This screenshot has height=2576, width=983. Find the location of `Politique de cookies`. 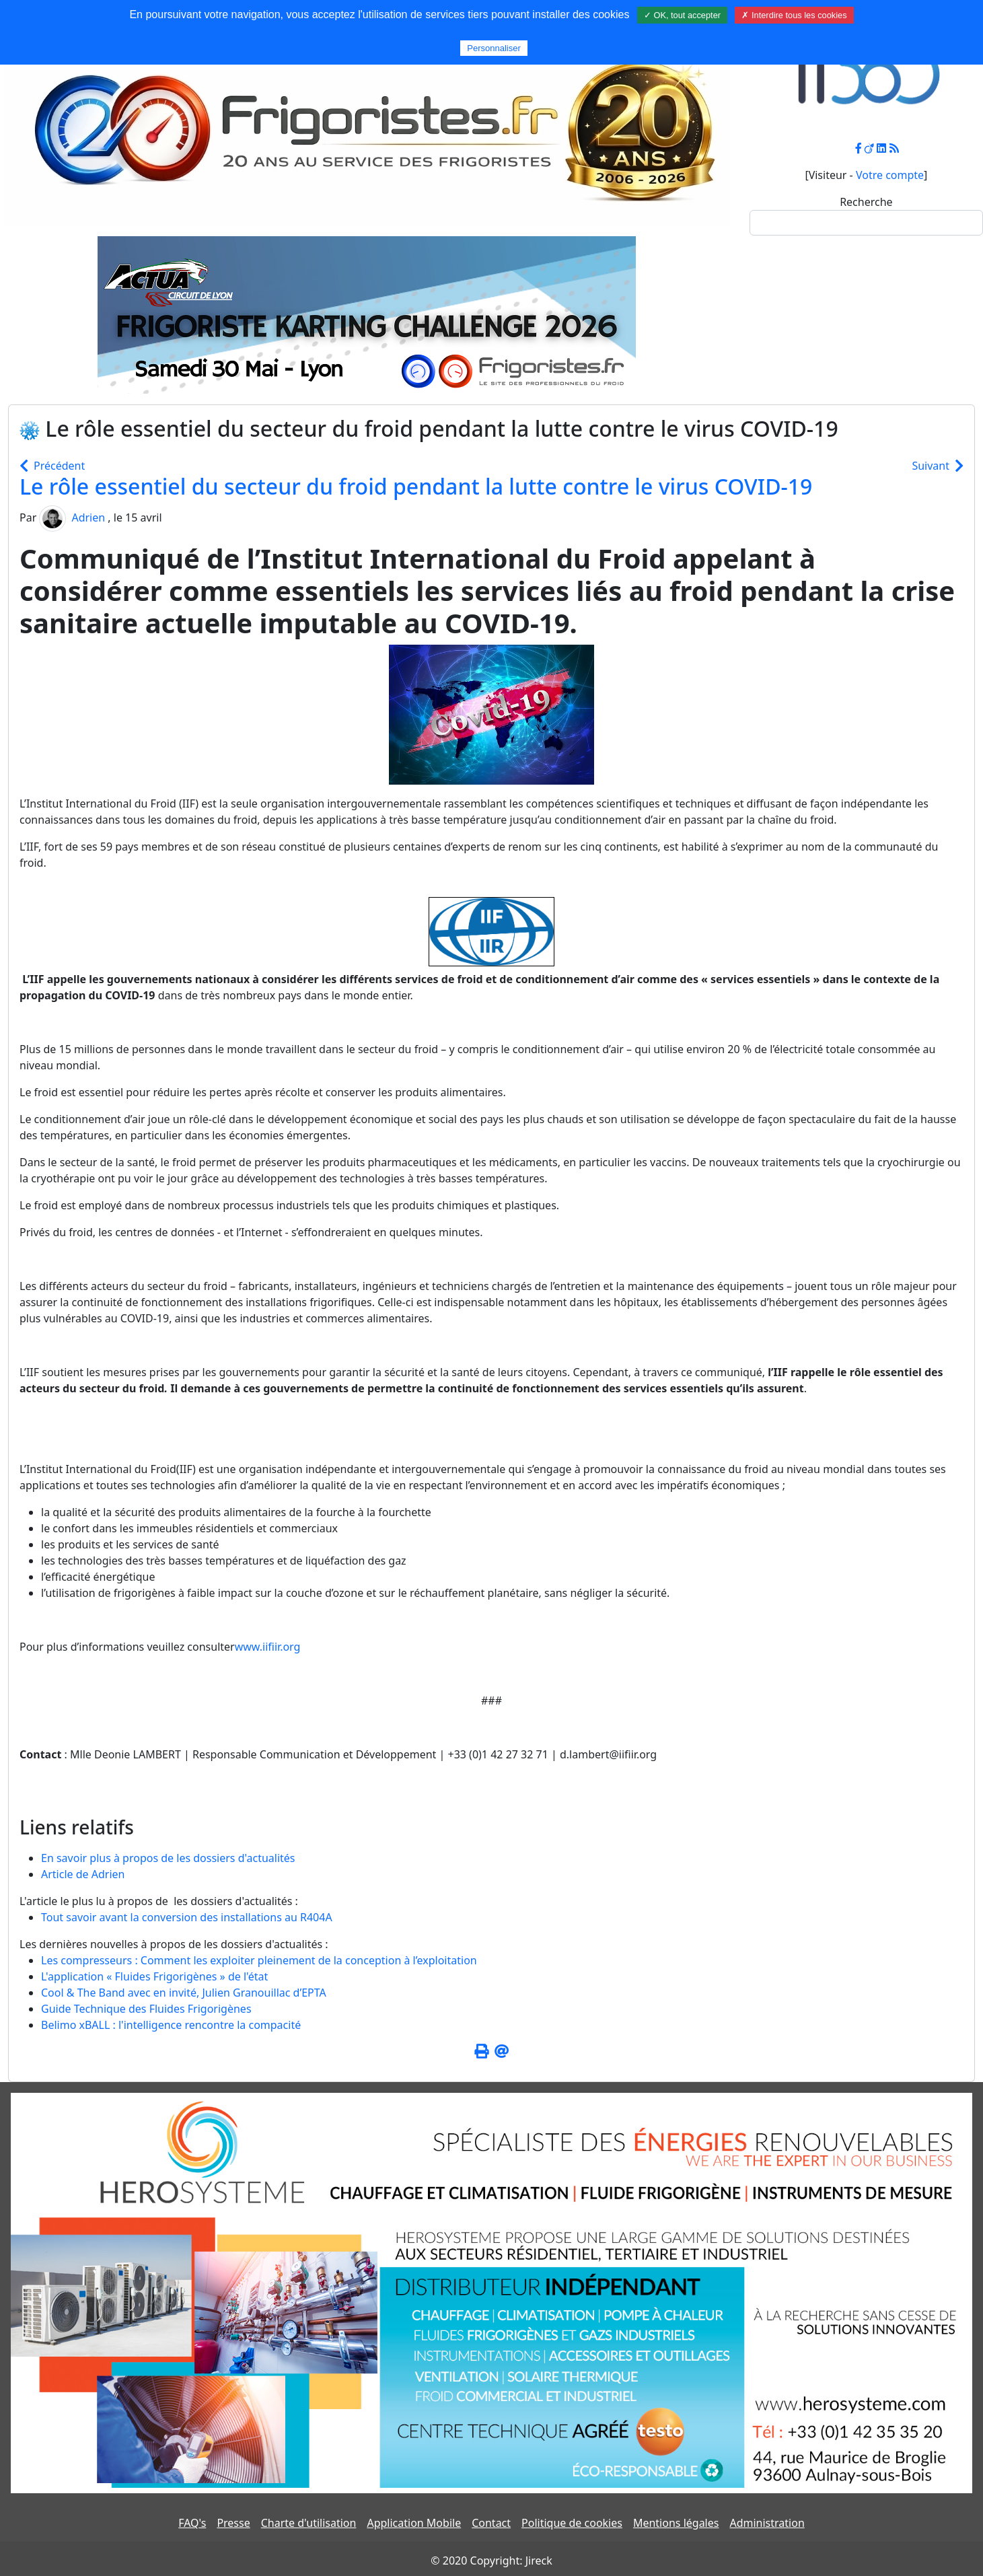

Politique de cookies is located at coordinates (571, 2522).